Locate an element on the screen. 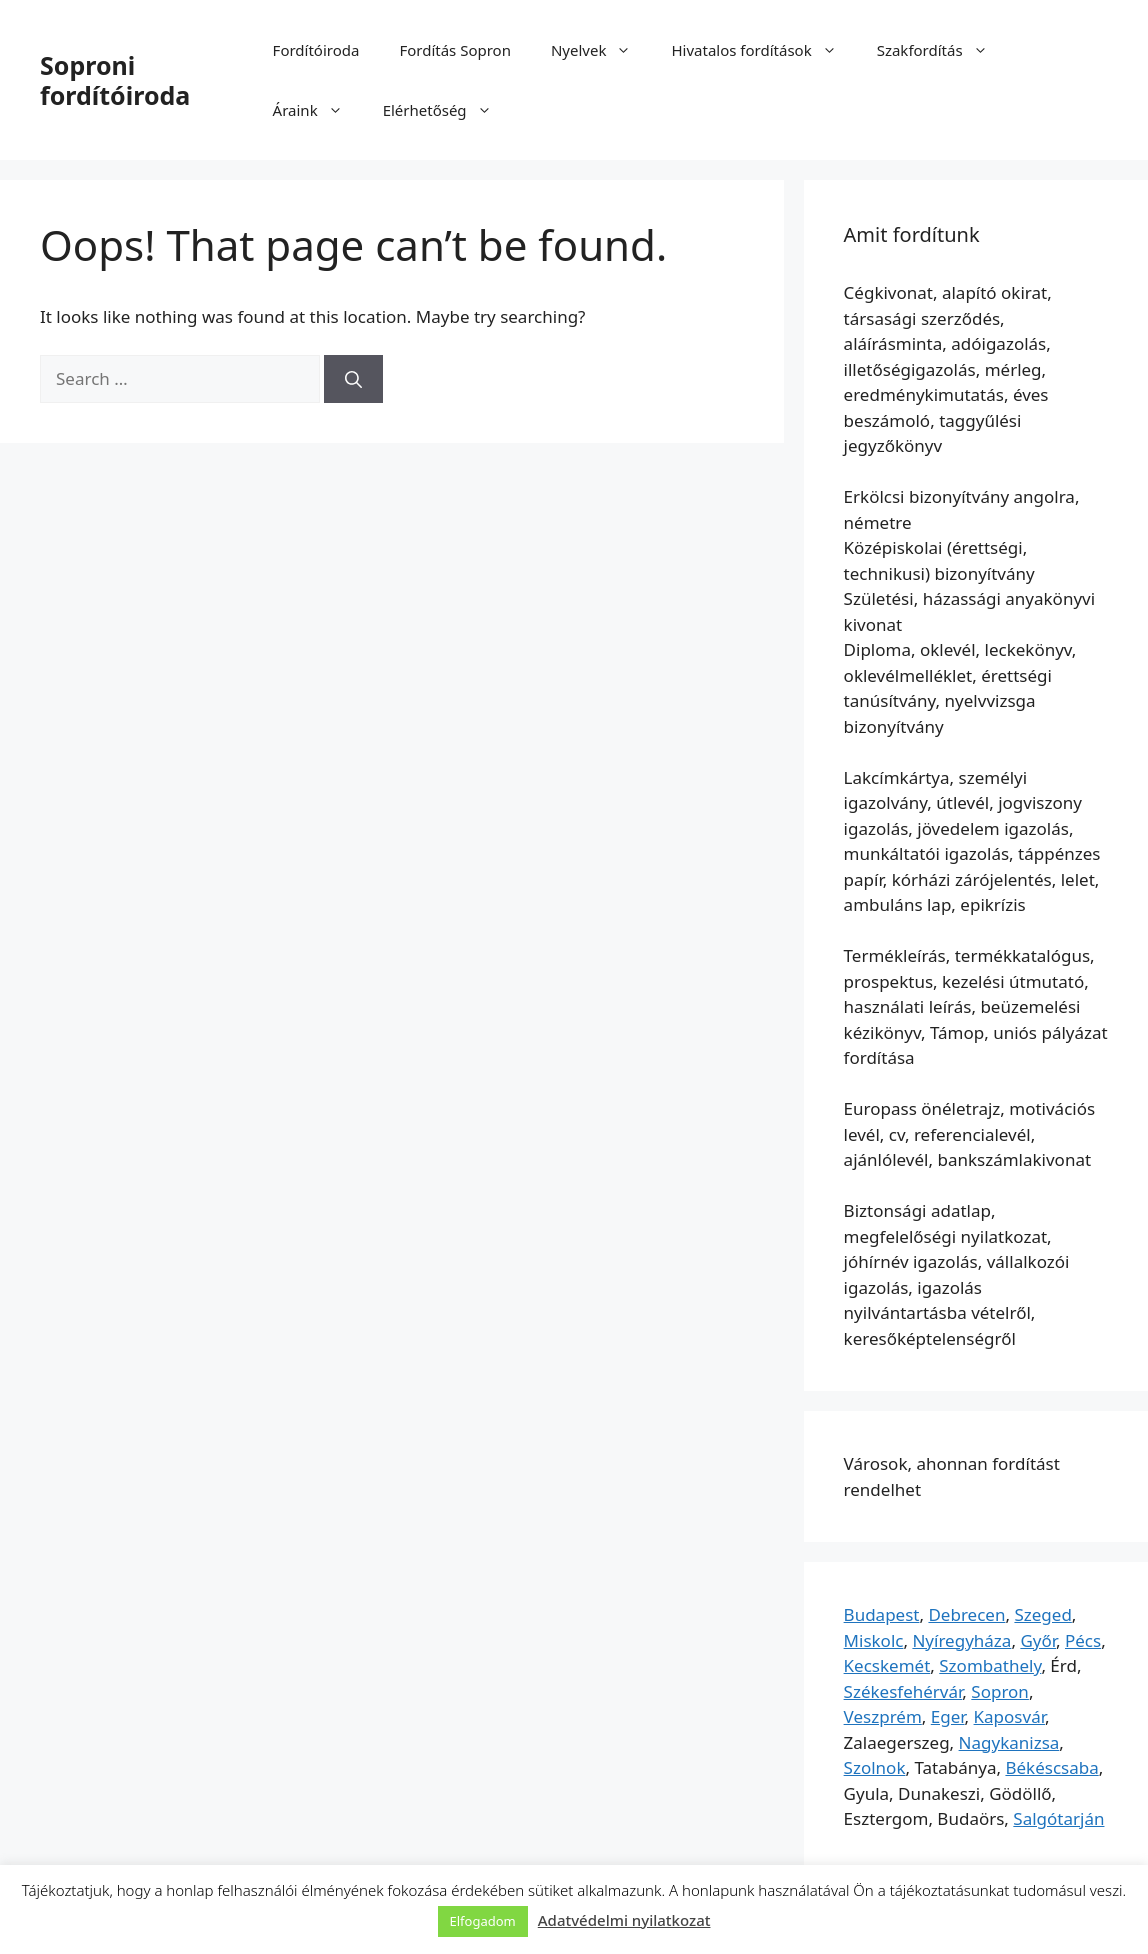 The height and width of the screenshot is (1954, 1148). Fordítóiroda is located at coordinates (316, 50).